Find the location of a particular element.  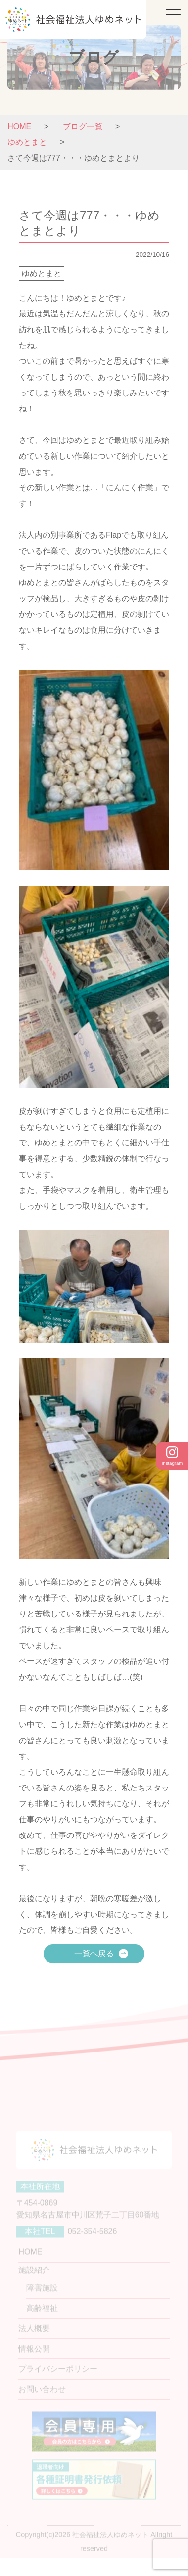

プライバシーポリシー is located at coordinates (57, 2379).